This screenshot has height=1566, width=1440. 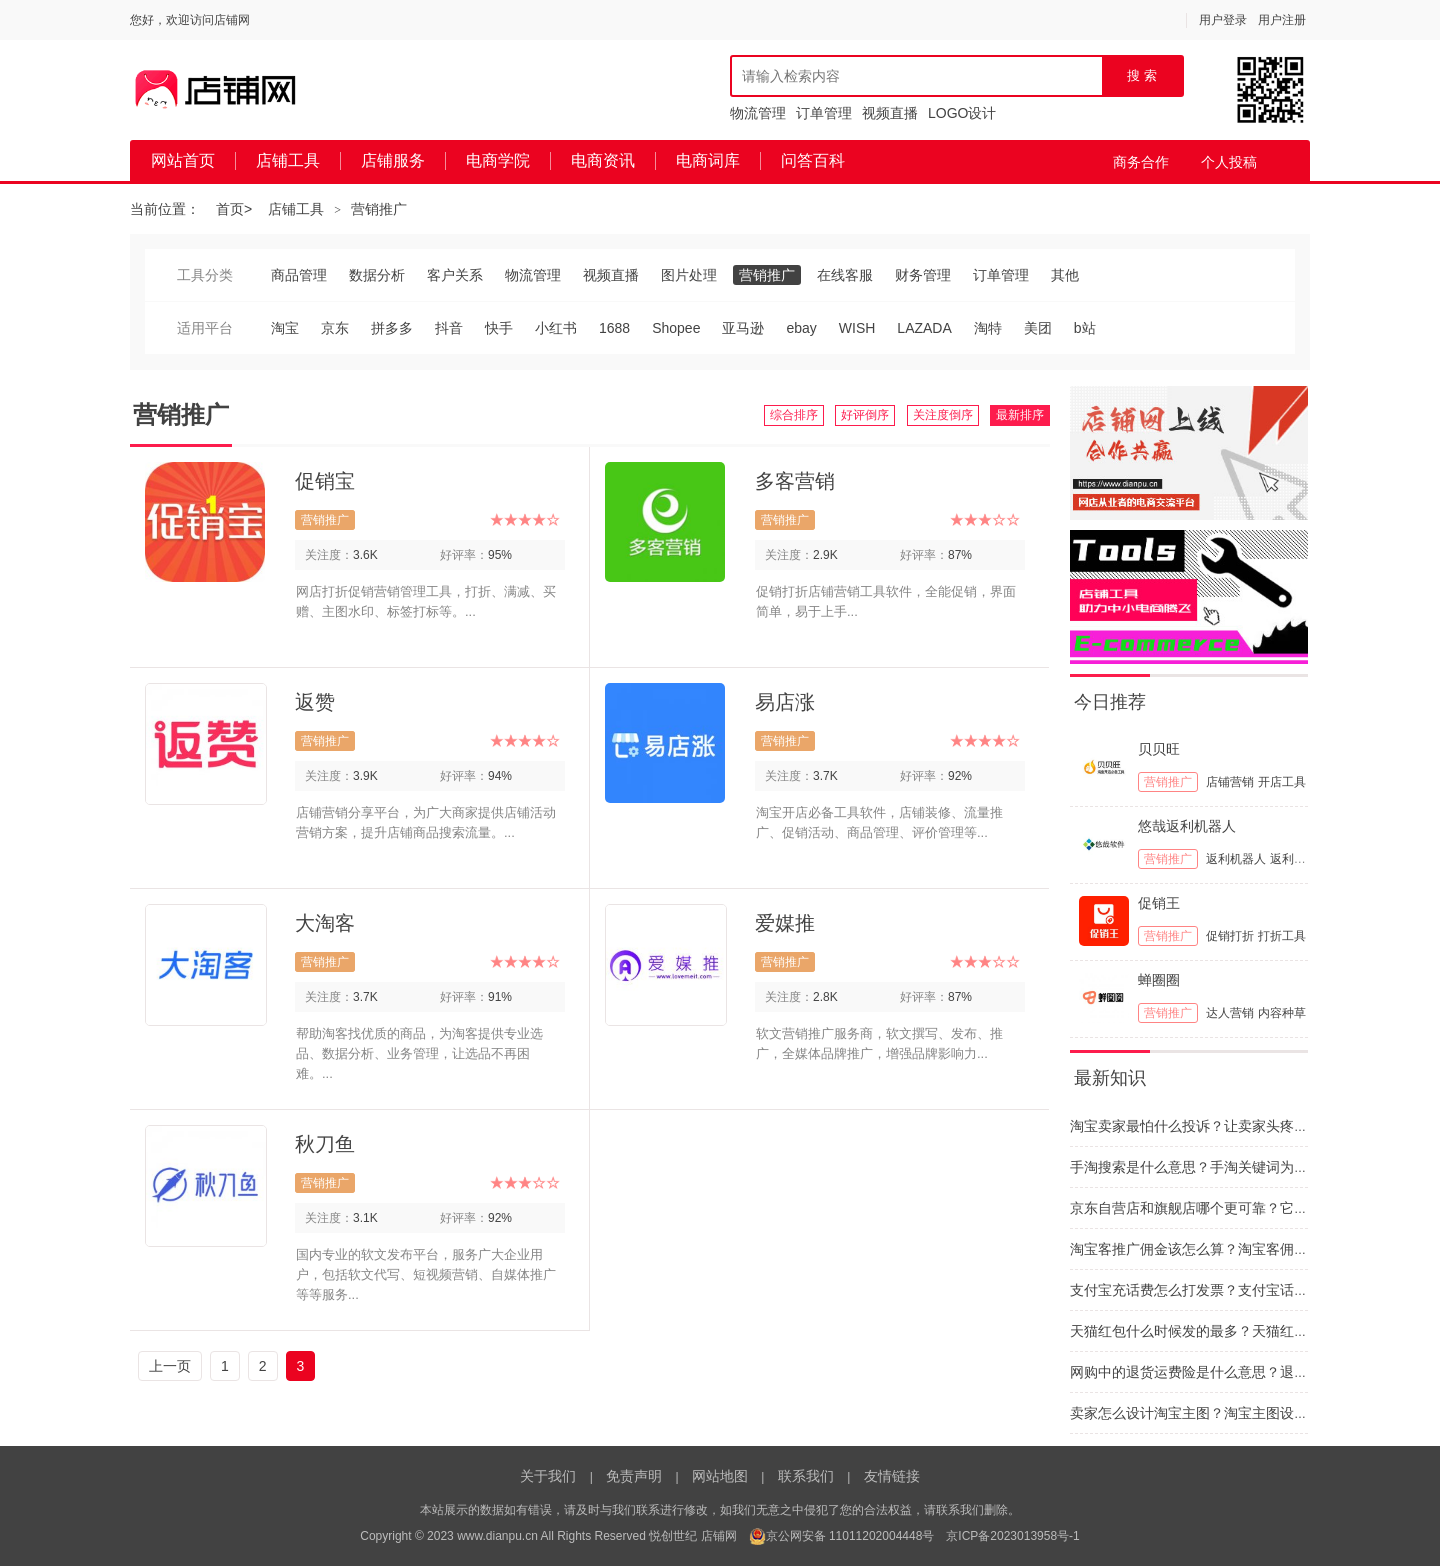 What do you see at coordinates (315, 702) in the screenshot?
I see `返赞` at bounding box center [315, 702].